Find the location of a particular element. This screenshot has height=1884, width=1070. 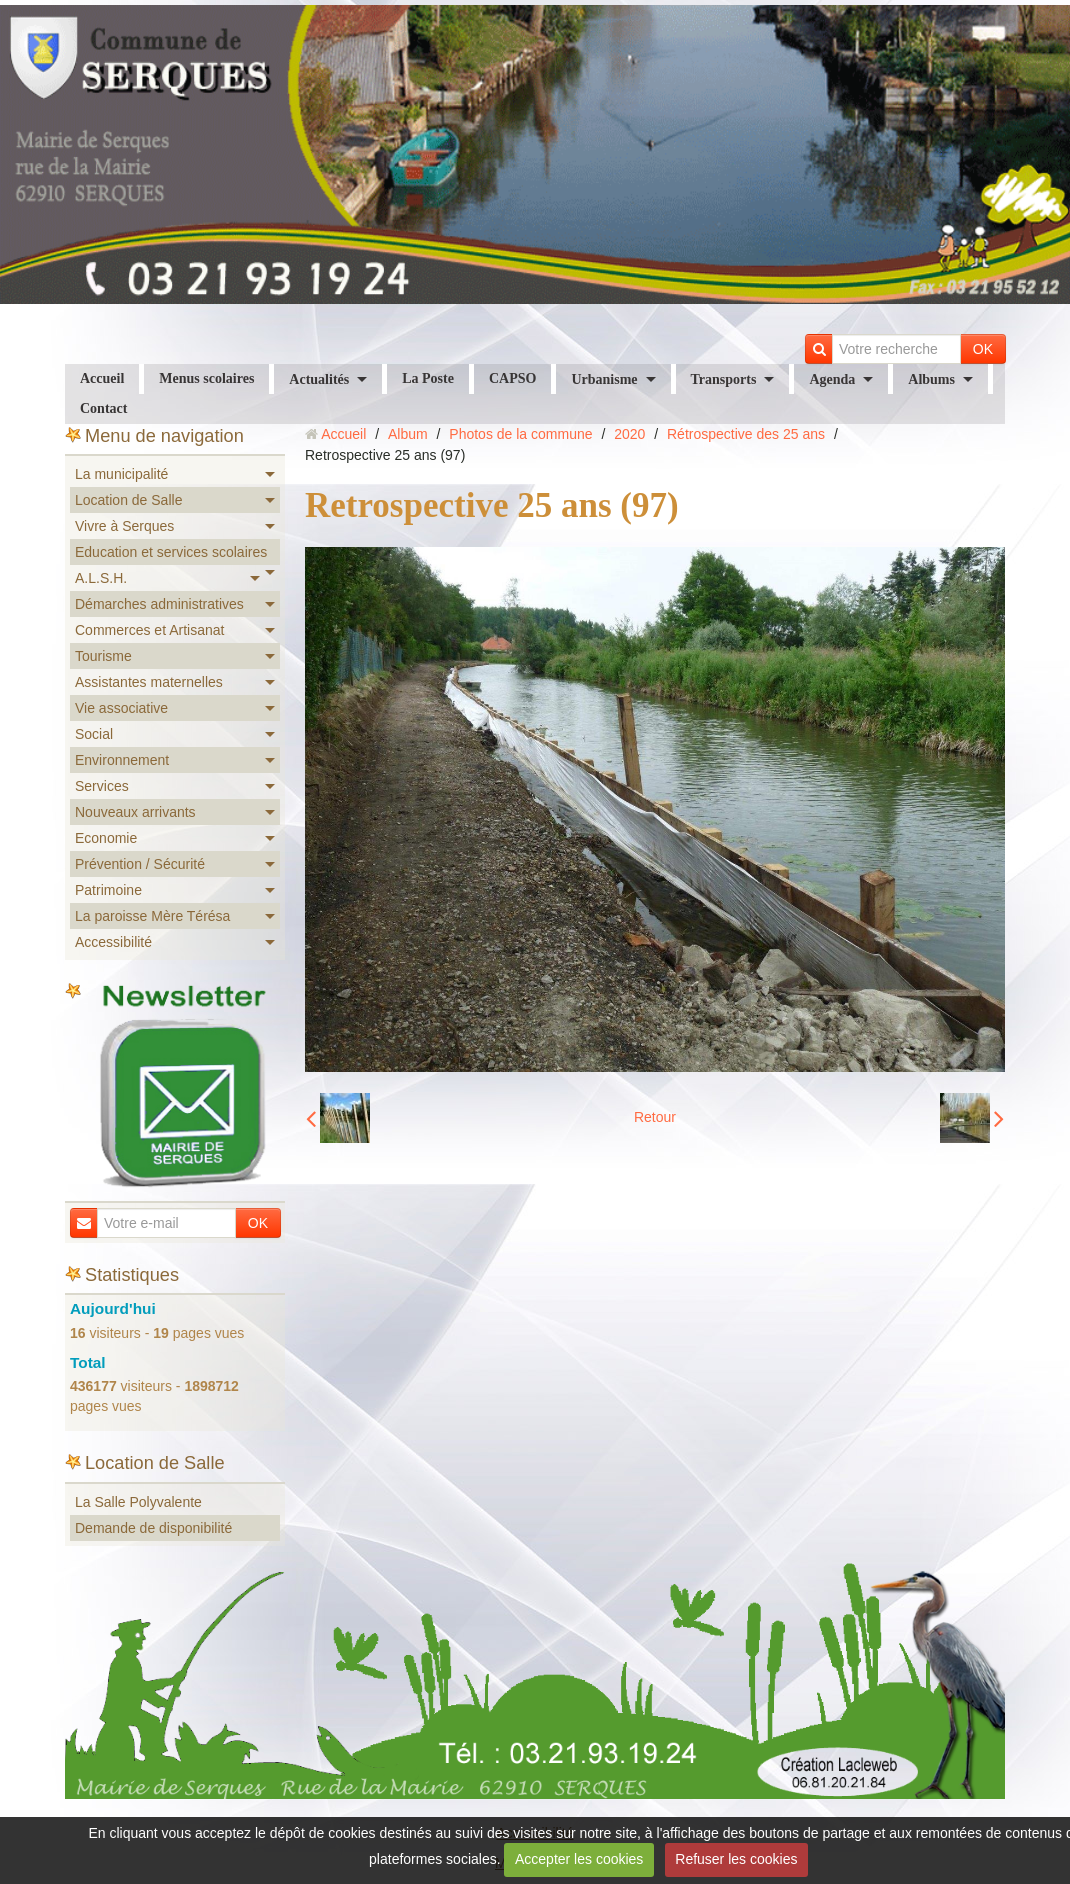

Urbanisme is located at coordinates (604, 379).